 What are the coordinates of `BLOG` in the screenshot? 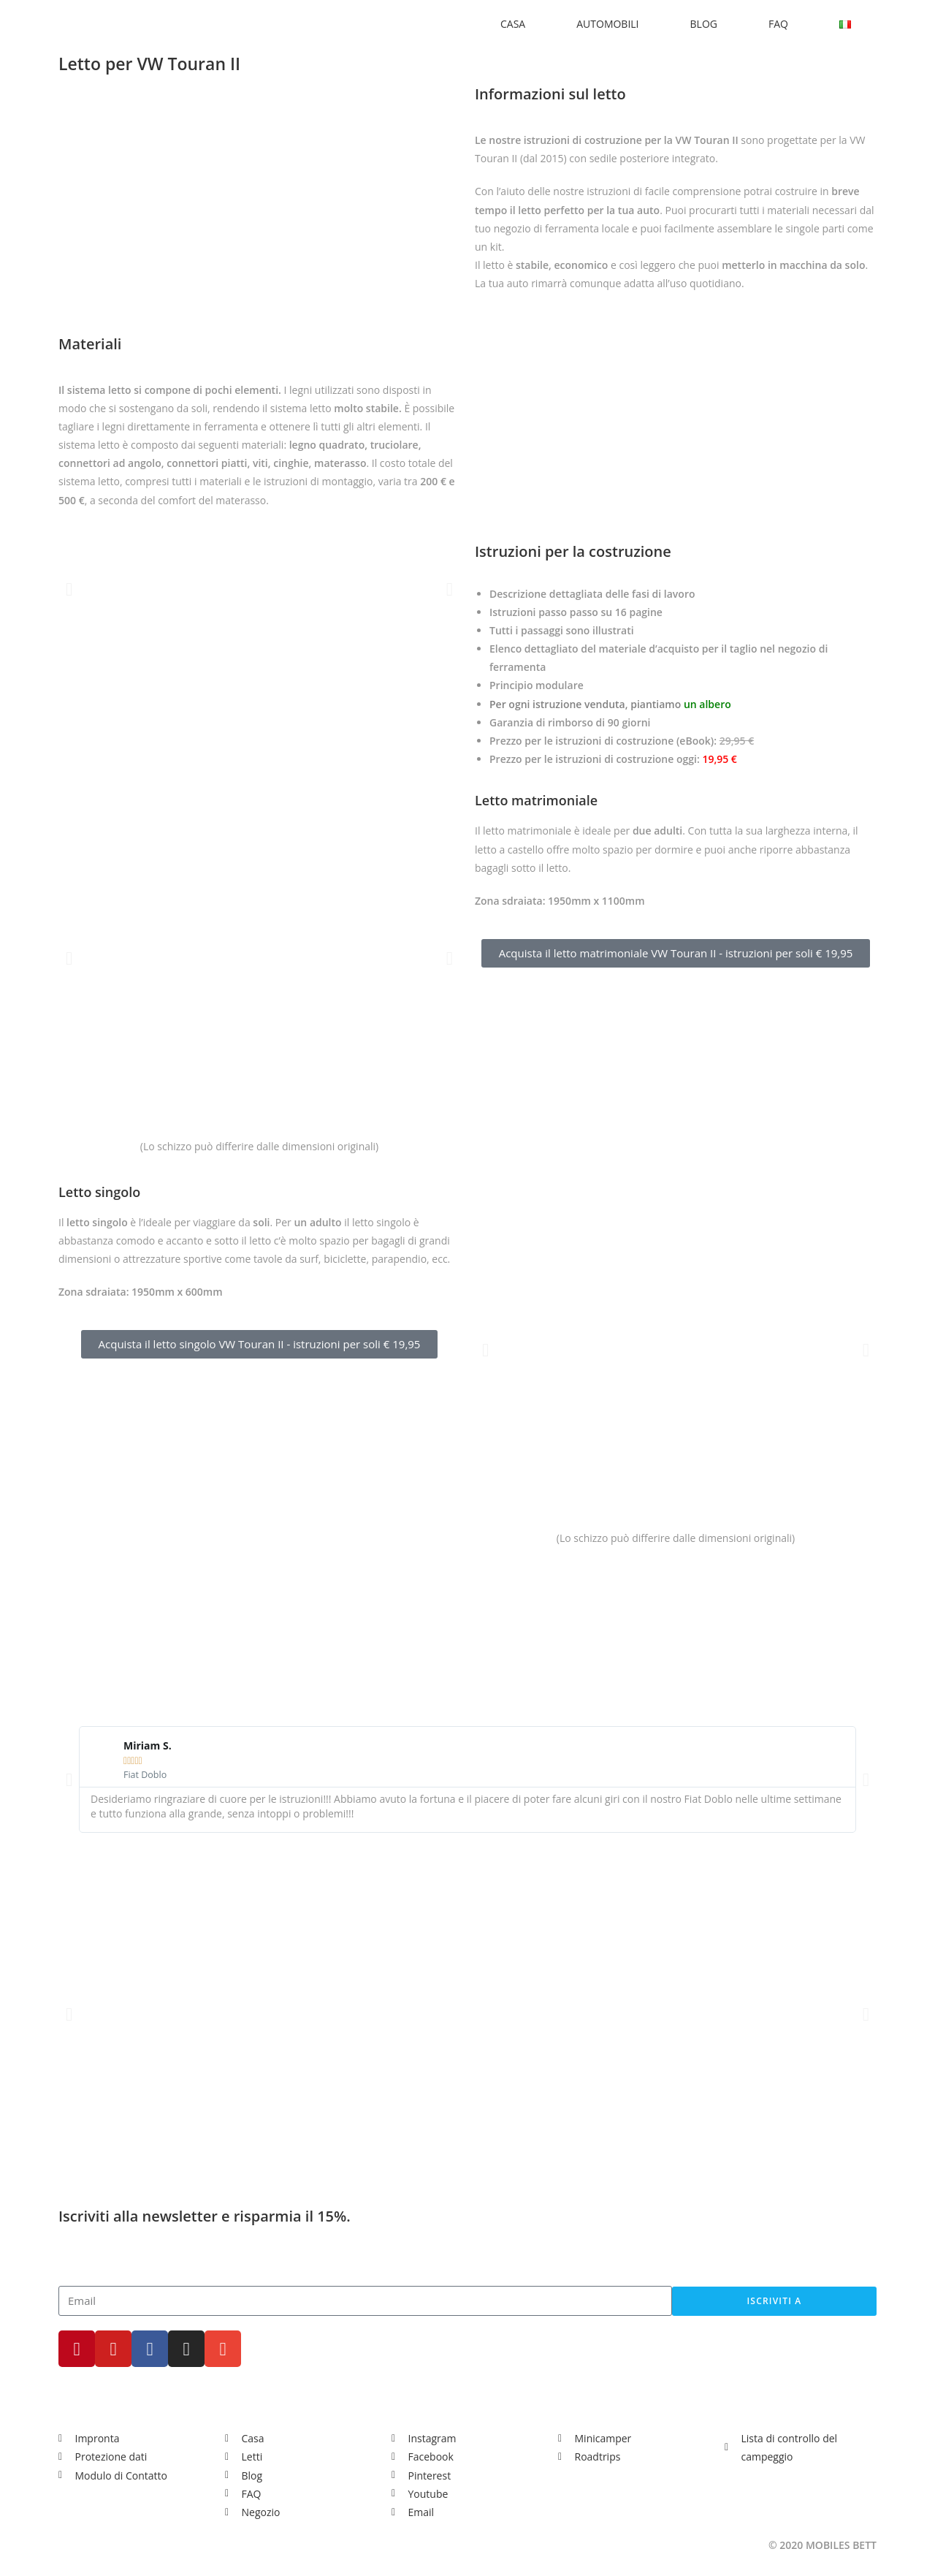 It's located at (703, 24).